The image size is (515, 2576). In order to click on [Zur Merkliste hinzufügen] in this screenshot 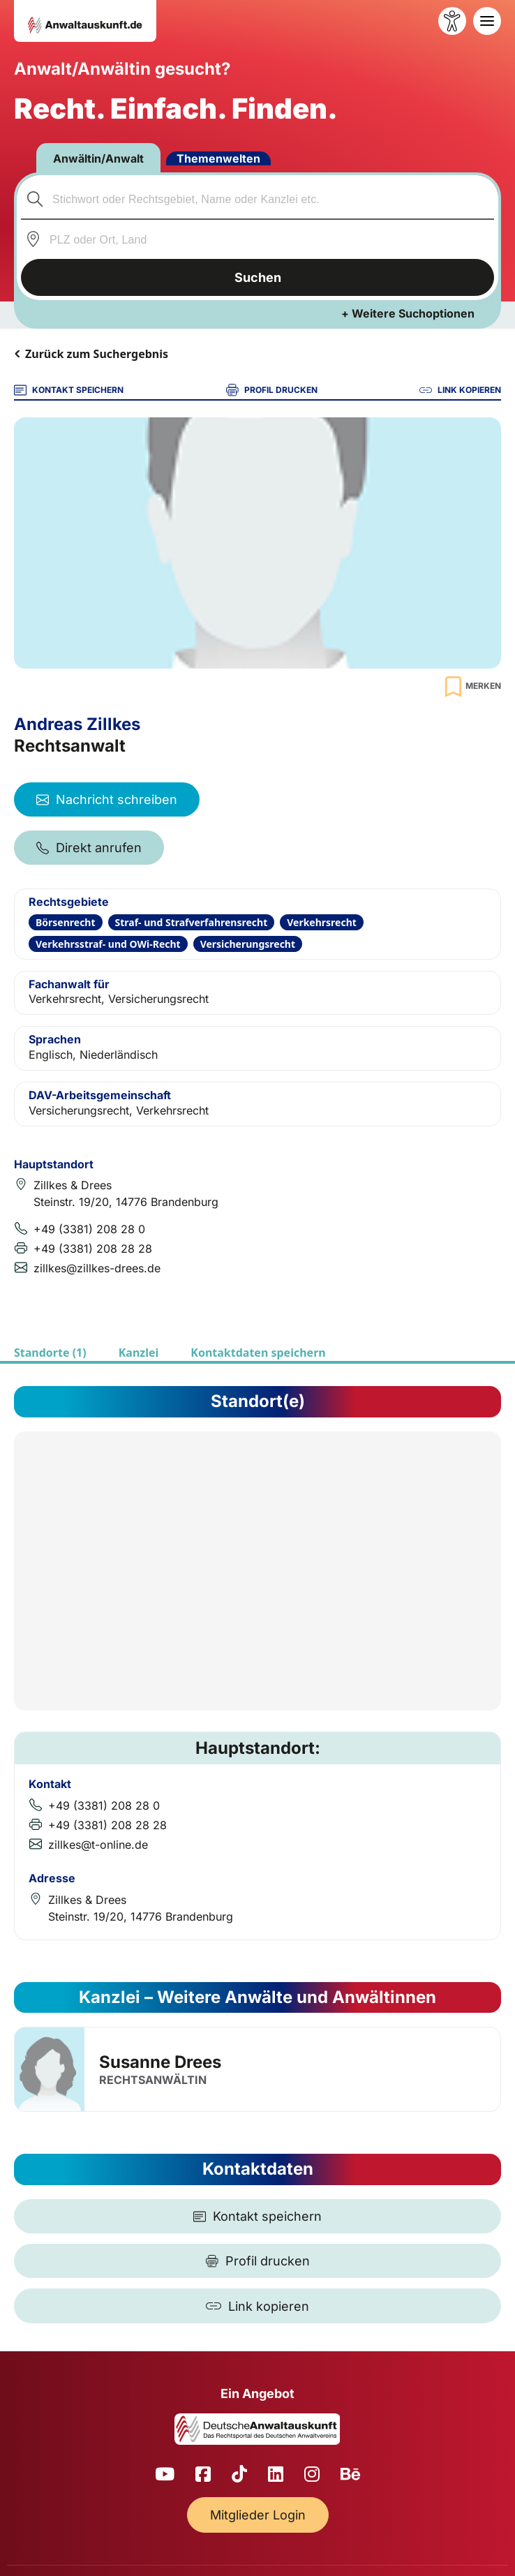, I will do `click(471, 686)`.